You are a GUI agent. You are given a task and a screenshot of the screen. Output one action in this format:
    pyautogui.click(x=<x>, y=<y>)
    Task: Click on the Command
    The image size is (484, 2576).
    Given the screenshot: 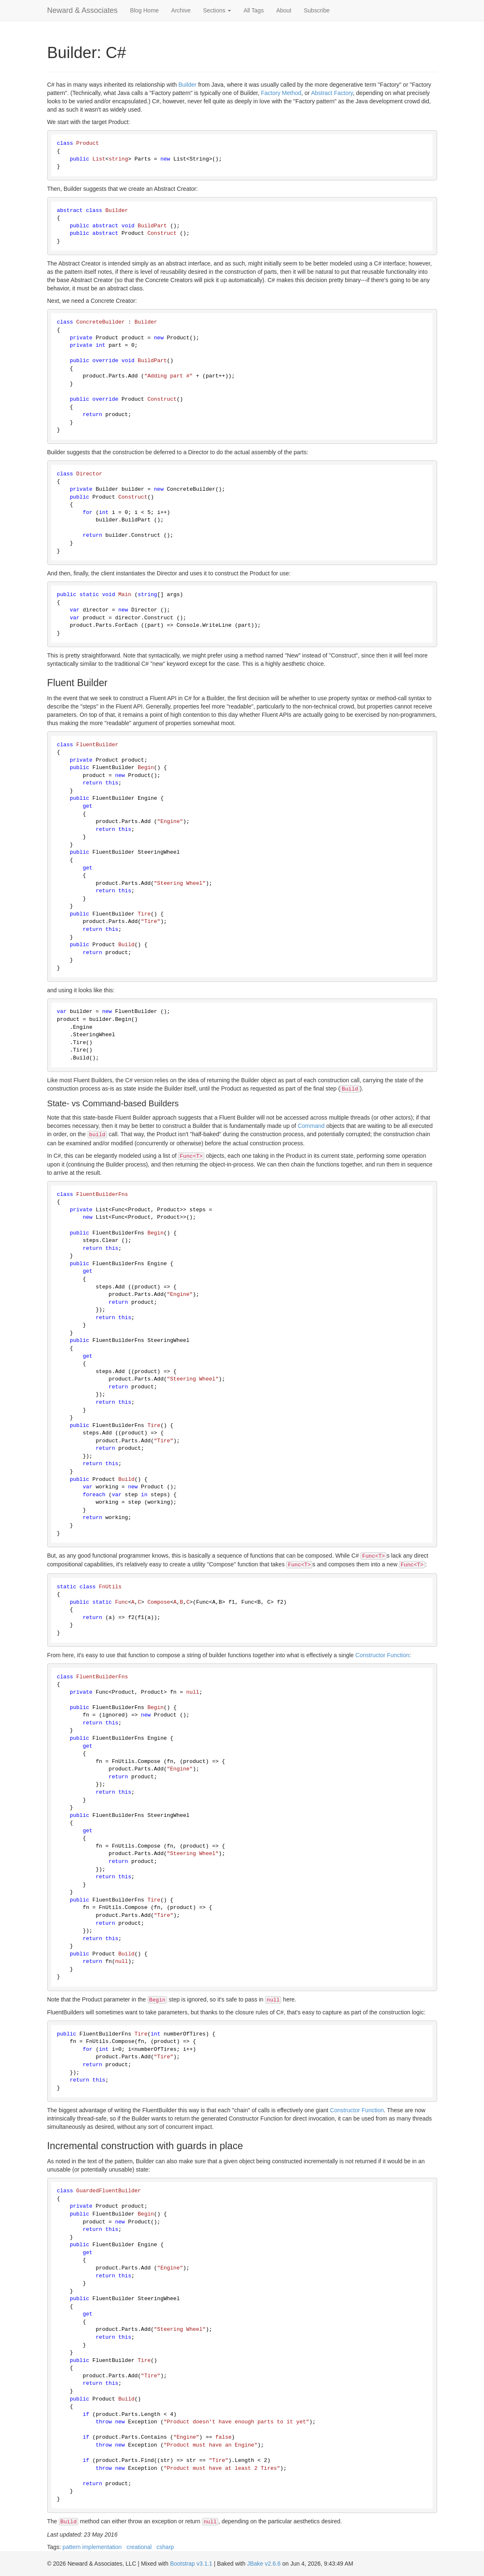 What is the action you would take?
    pyautogui.click(x=311, y=1125)
    